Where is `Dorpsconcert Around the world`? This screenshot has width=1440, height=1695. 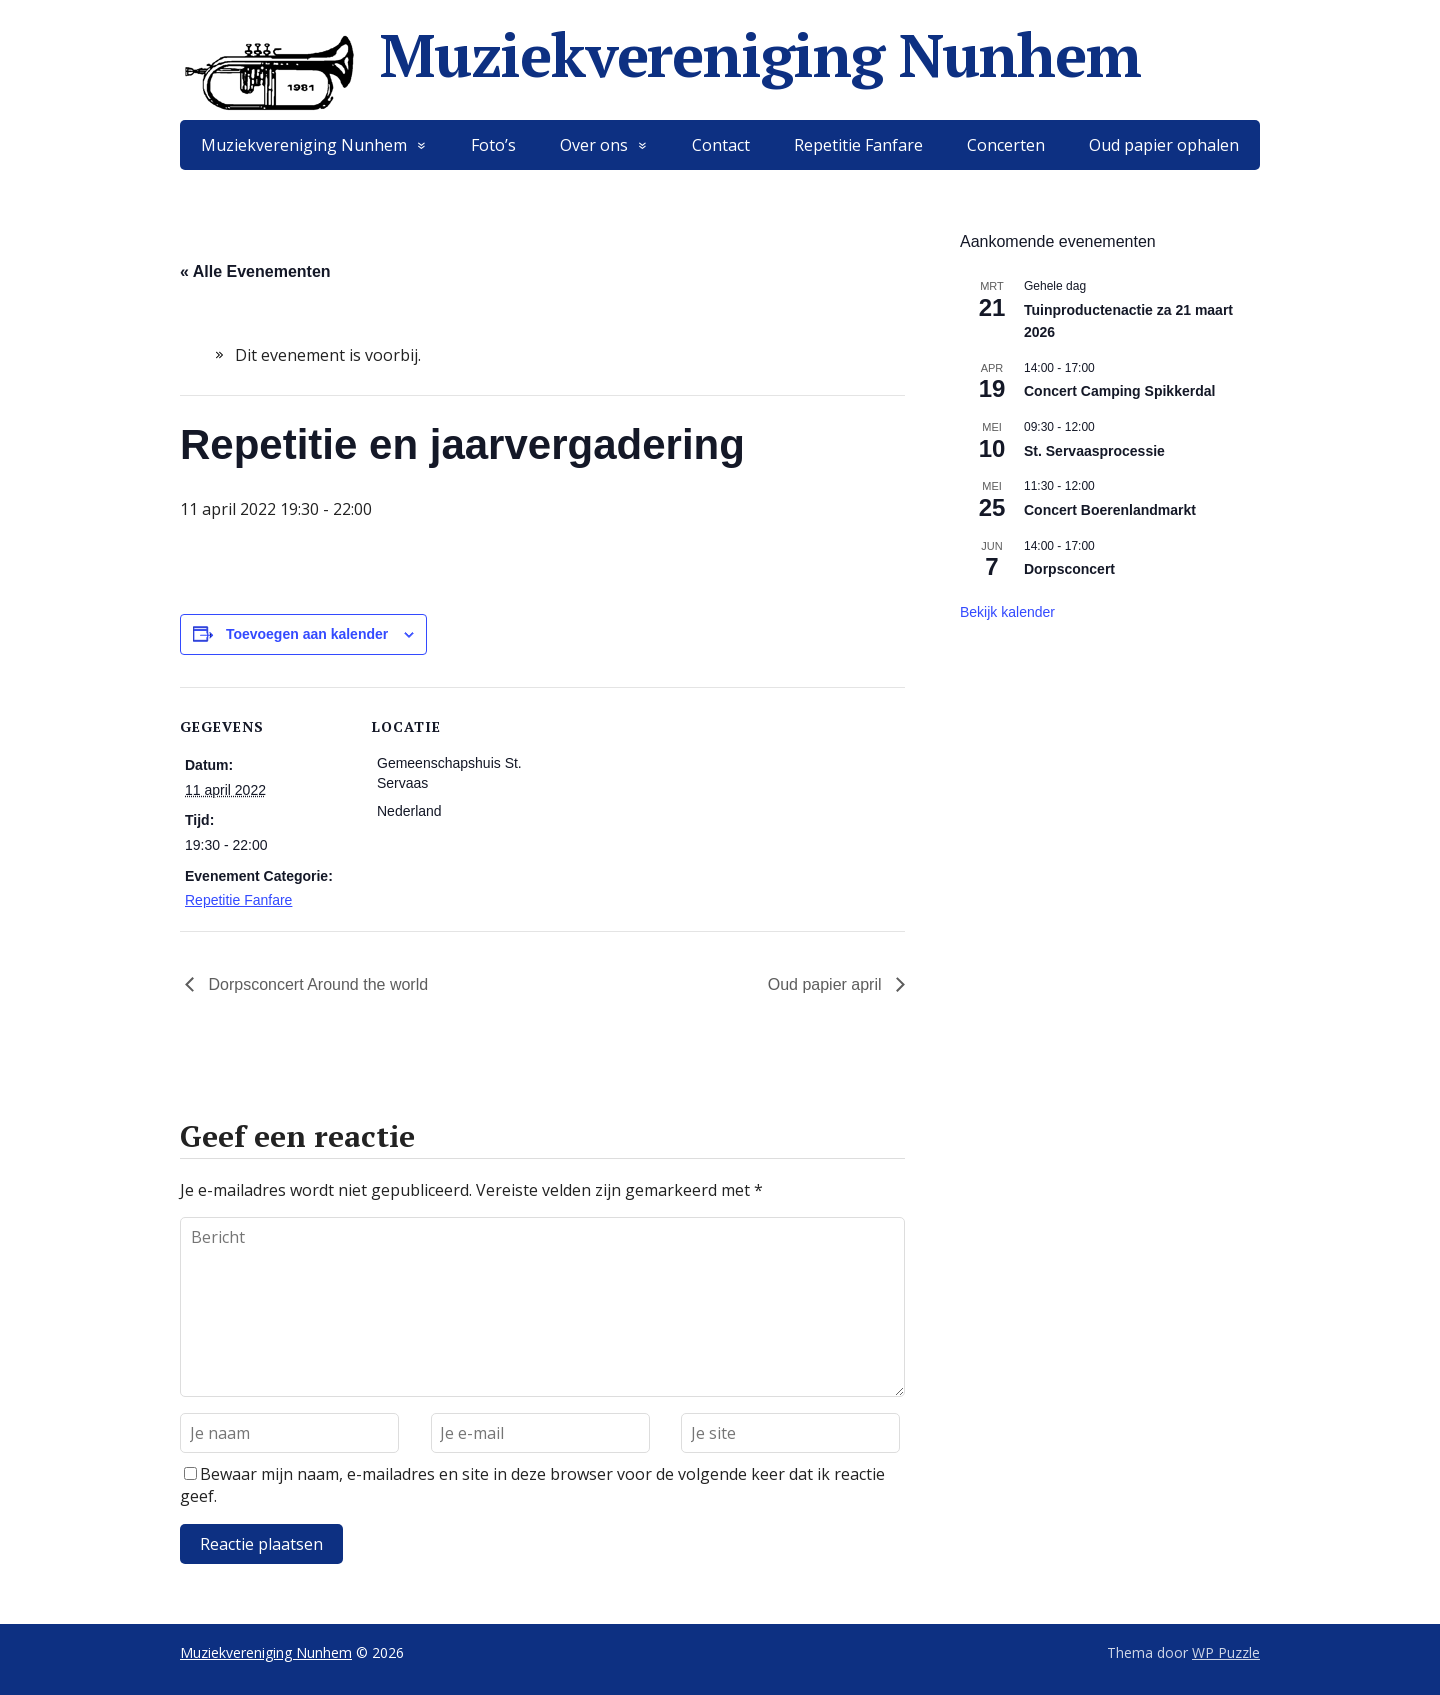
Dorpsconcert Around the world is located at coordinates (316, 984).